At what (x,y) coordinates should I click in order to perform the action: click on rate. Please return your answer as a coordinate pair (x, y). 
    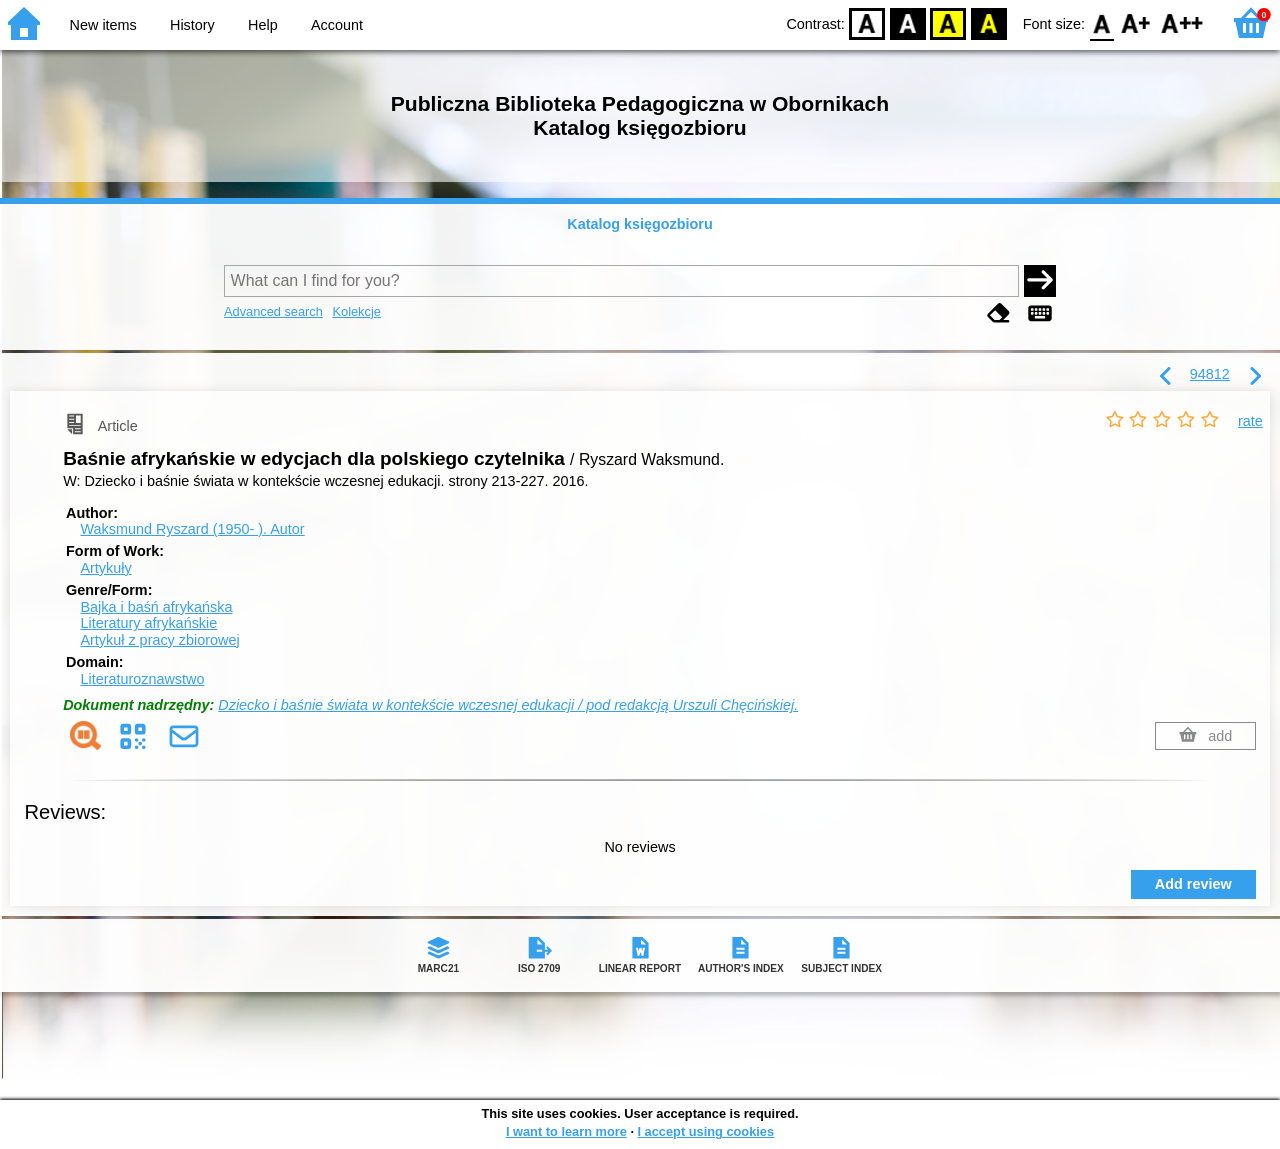
    Looking at the image, I should click on (1250, 421).